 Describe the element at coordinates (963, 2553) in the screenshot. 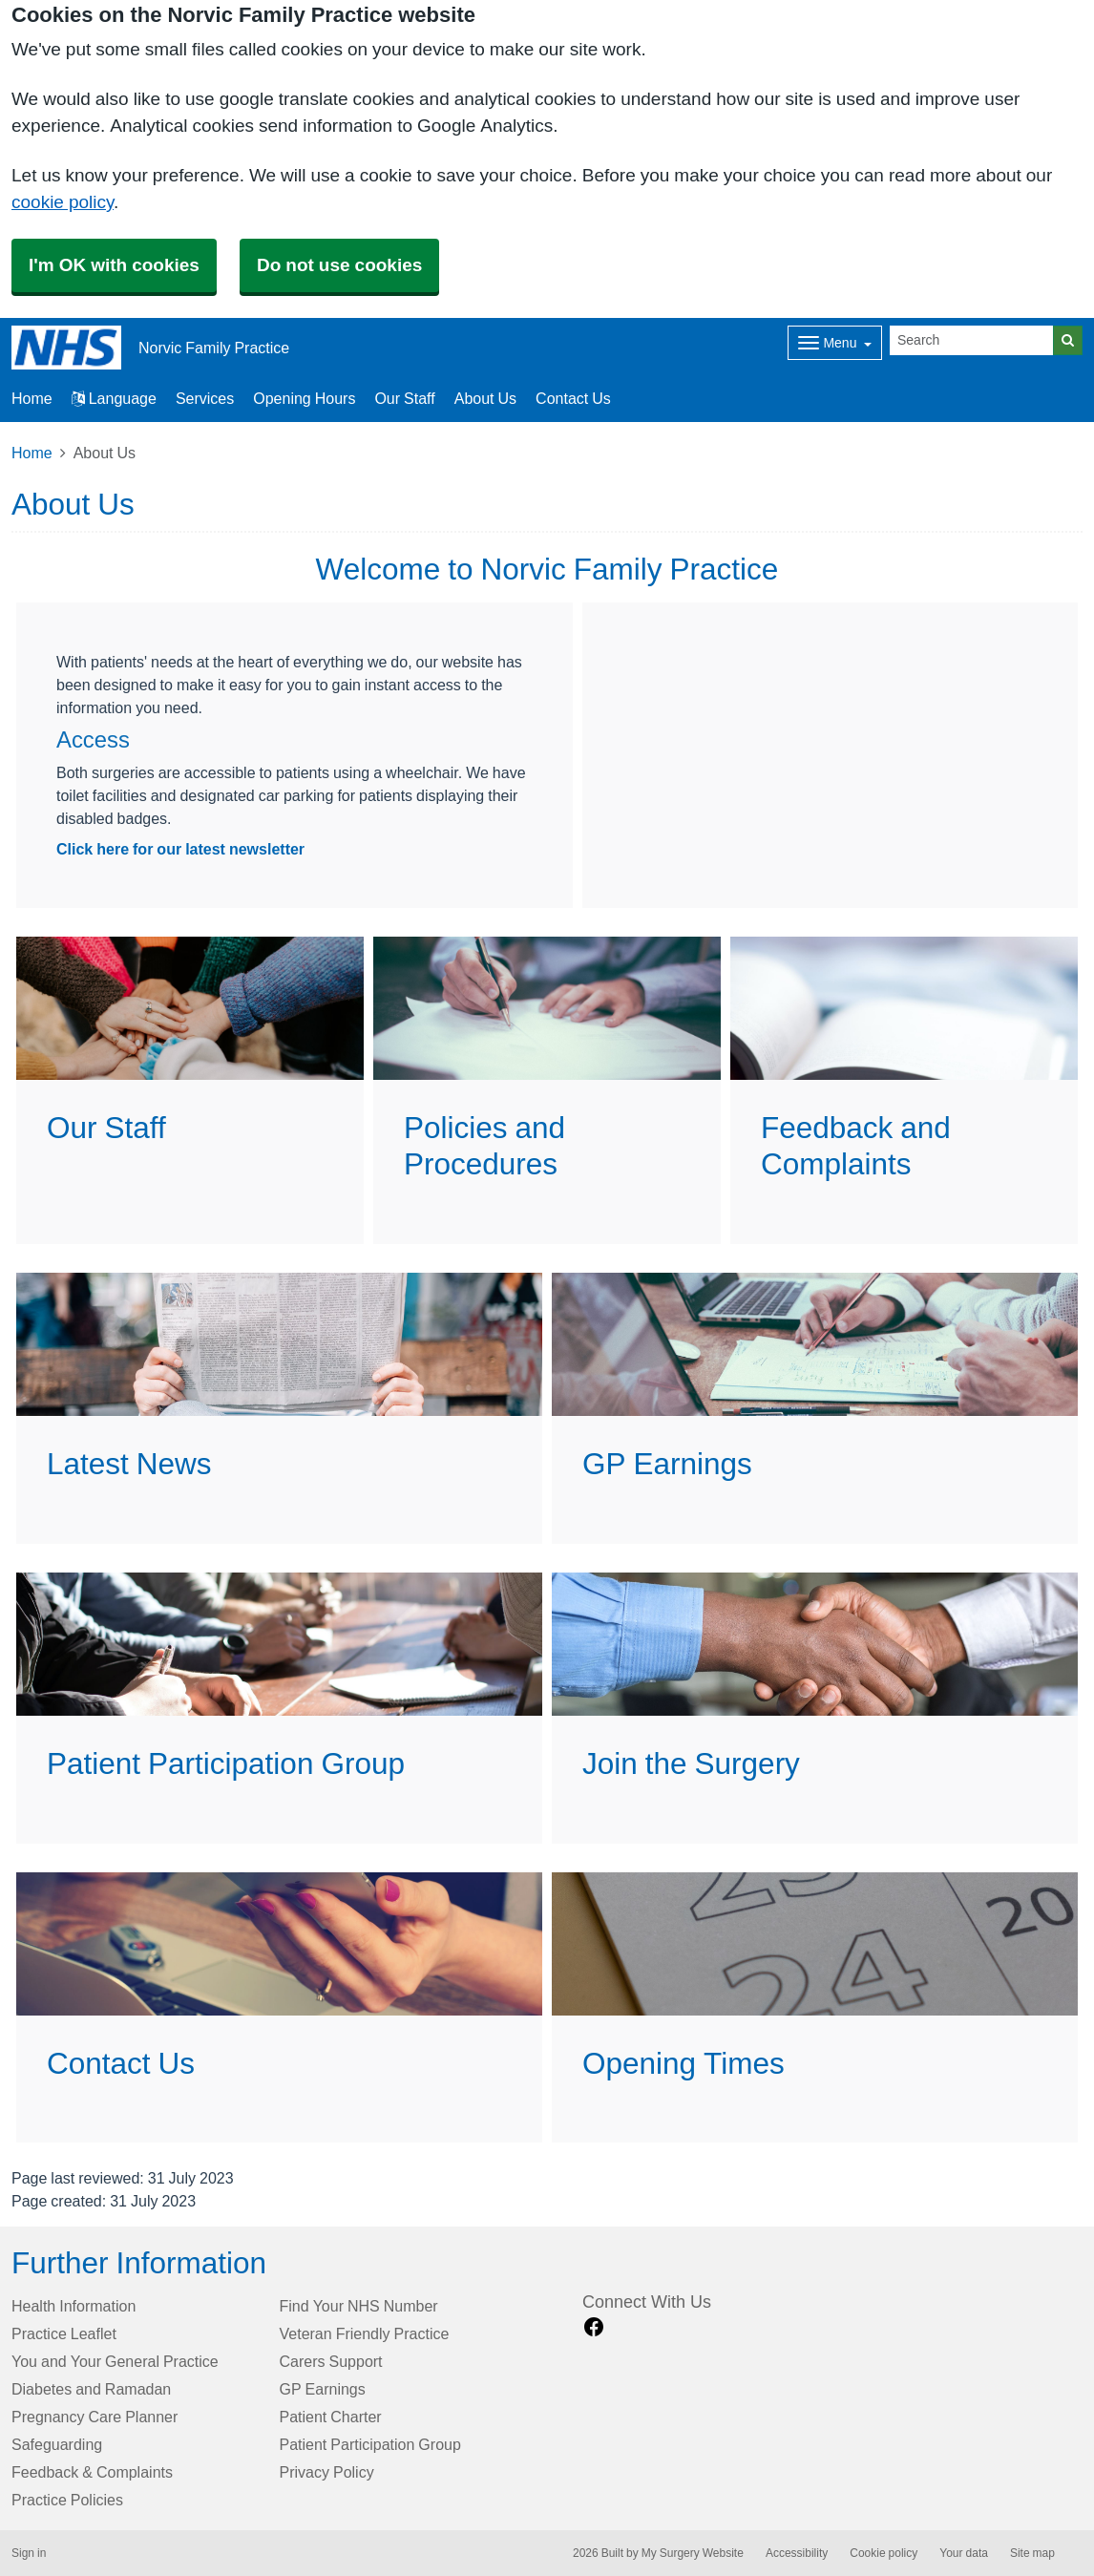

I see `Your data` at that location.